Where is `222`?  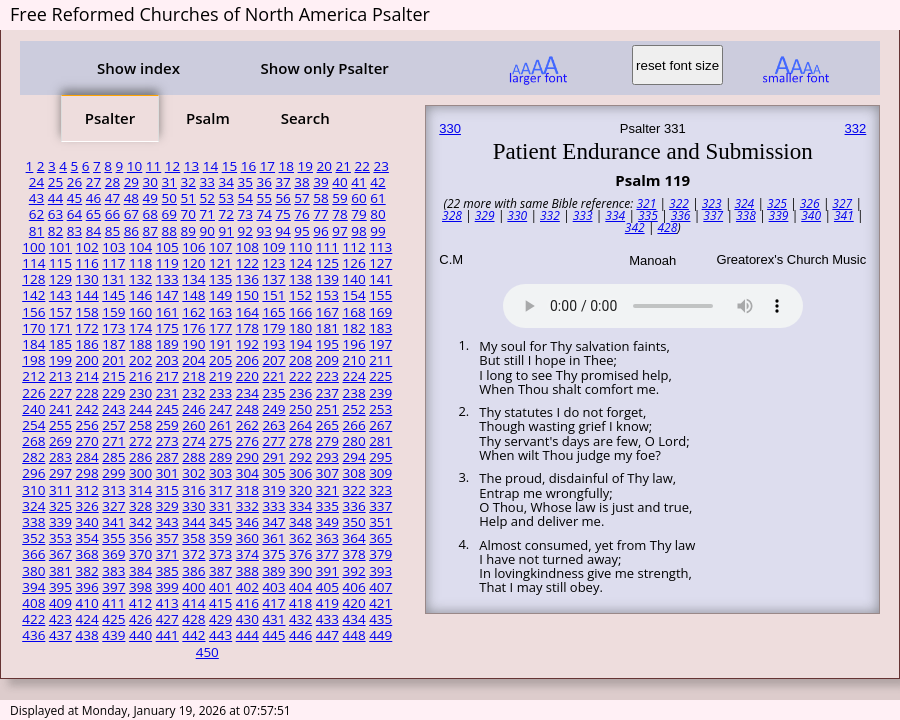
222 is located at coordinates (300, 376).